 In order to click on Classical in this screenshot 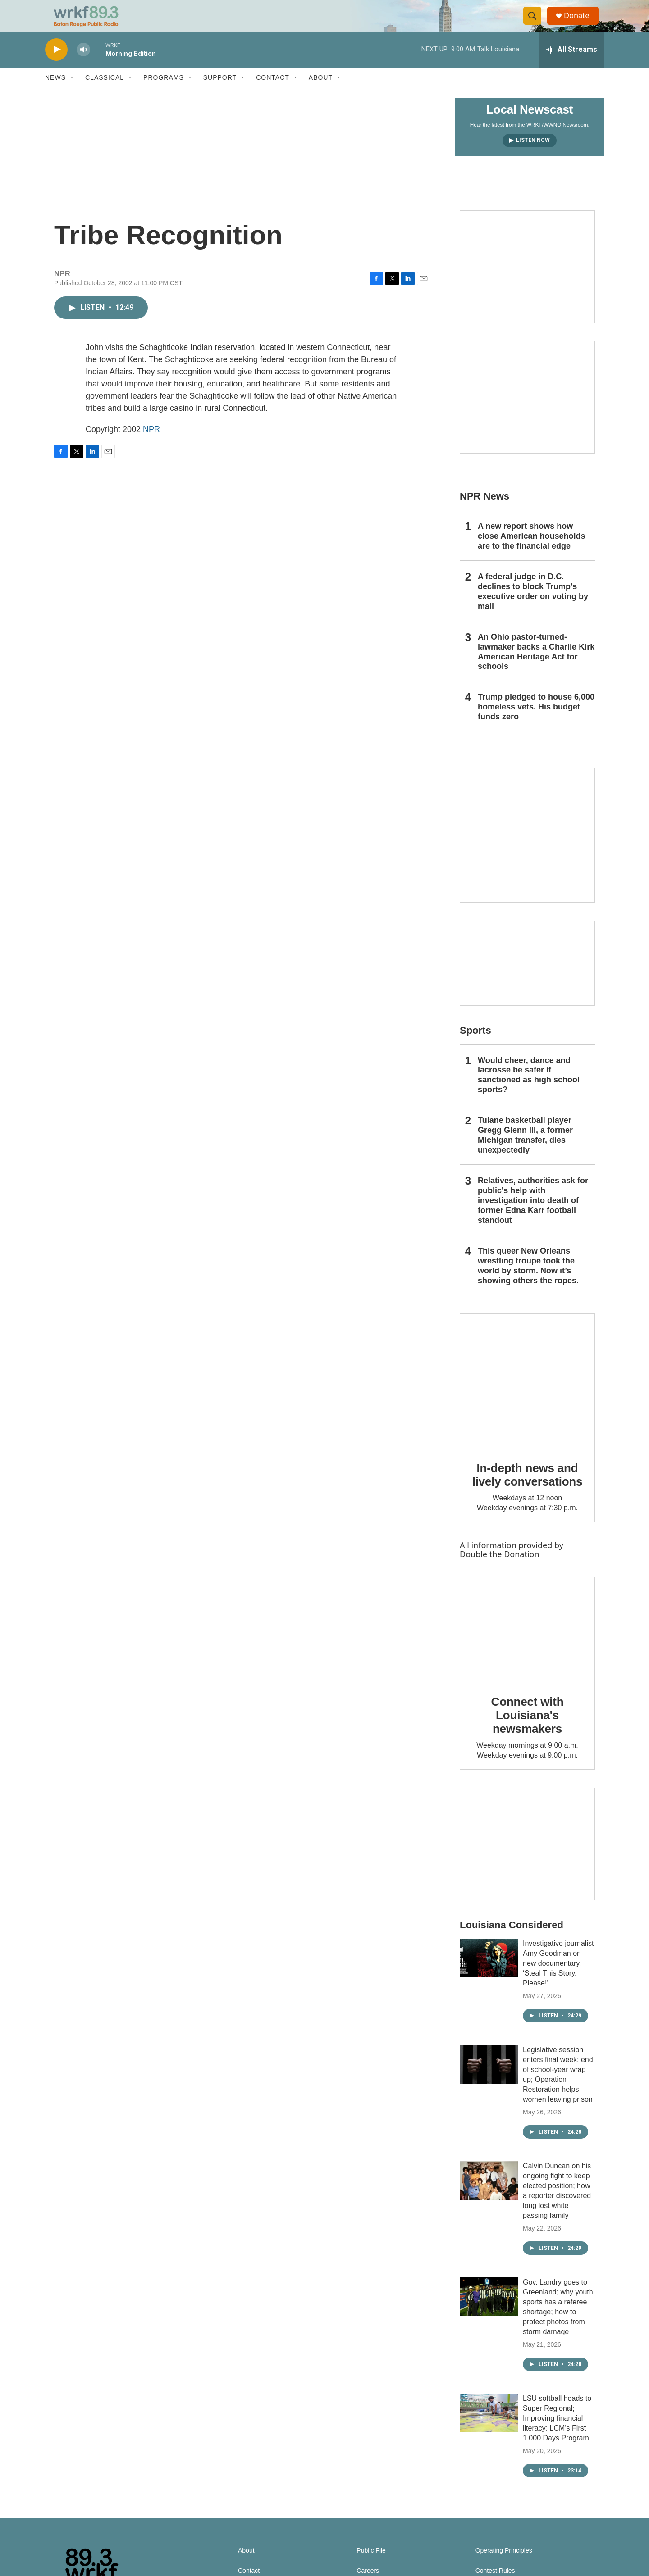, I will do `click(104, 93)`.